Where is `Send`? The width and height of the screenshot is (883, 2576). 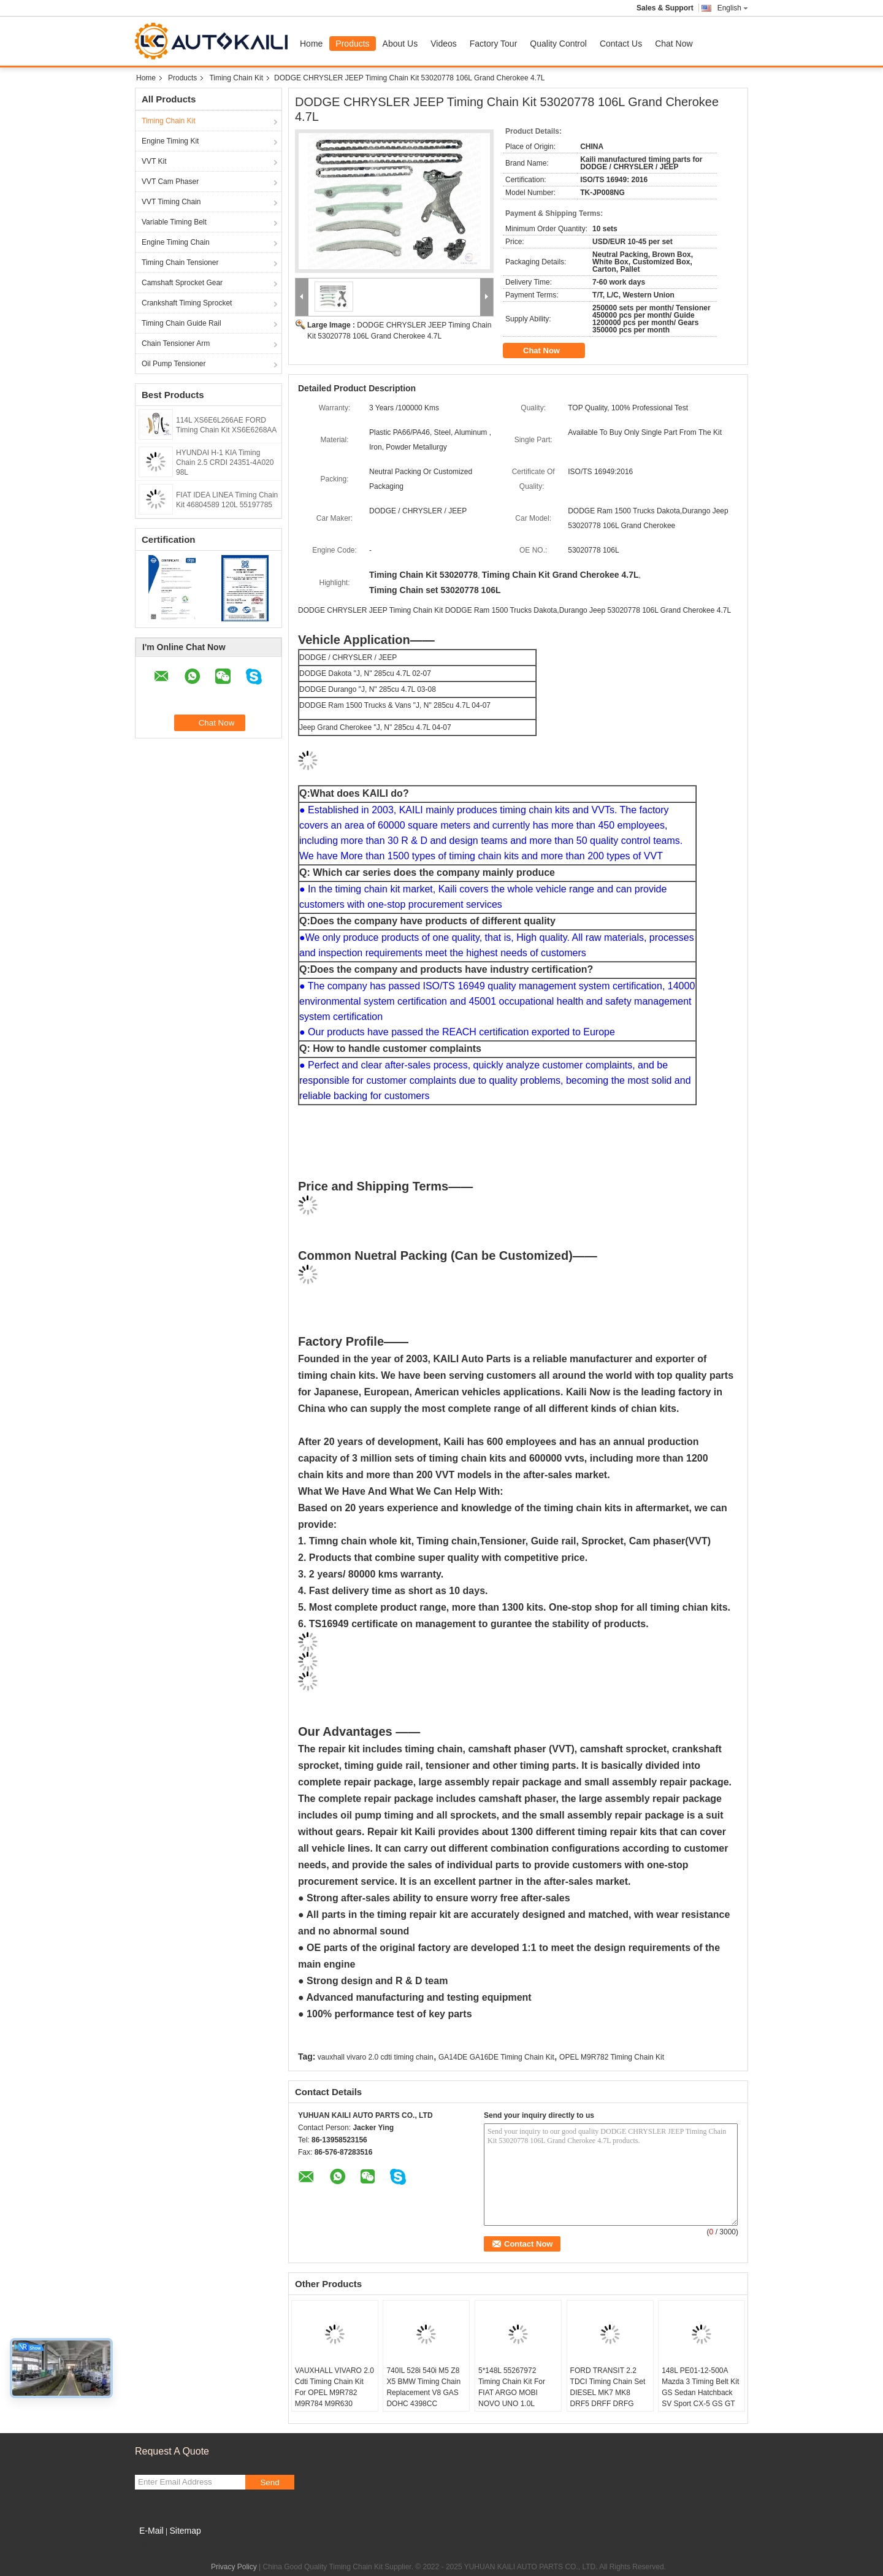
Send is located at coordinates (269, 2482).